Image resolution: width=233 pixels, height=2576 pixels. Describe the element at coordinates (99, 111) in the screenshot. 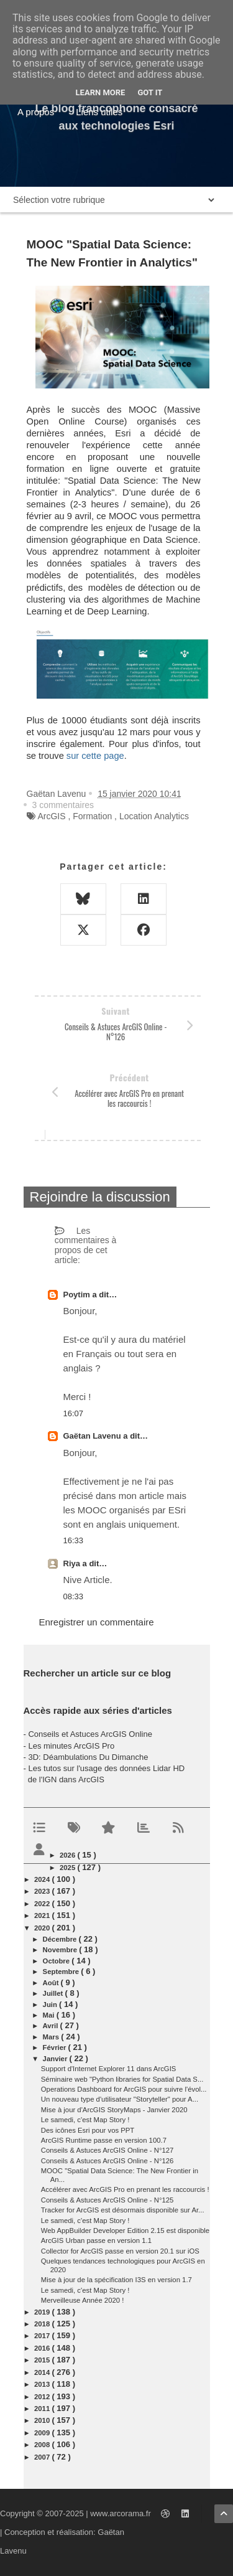

I see `Liens utiles` at that location.